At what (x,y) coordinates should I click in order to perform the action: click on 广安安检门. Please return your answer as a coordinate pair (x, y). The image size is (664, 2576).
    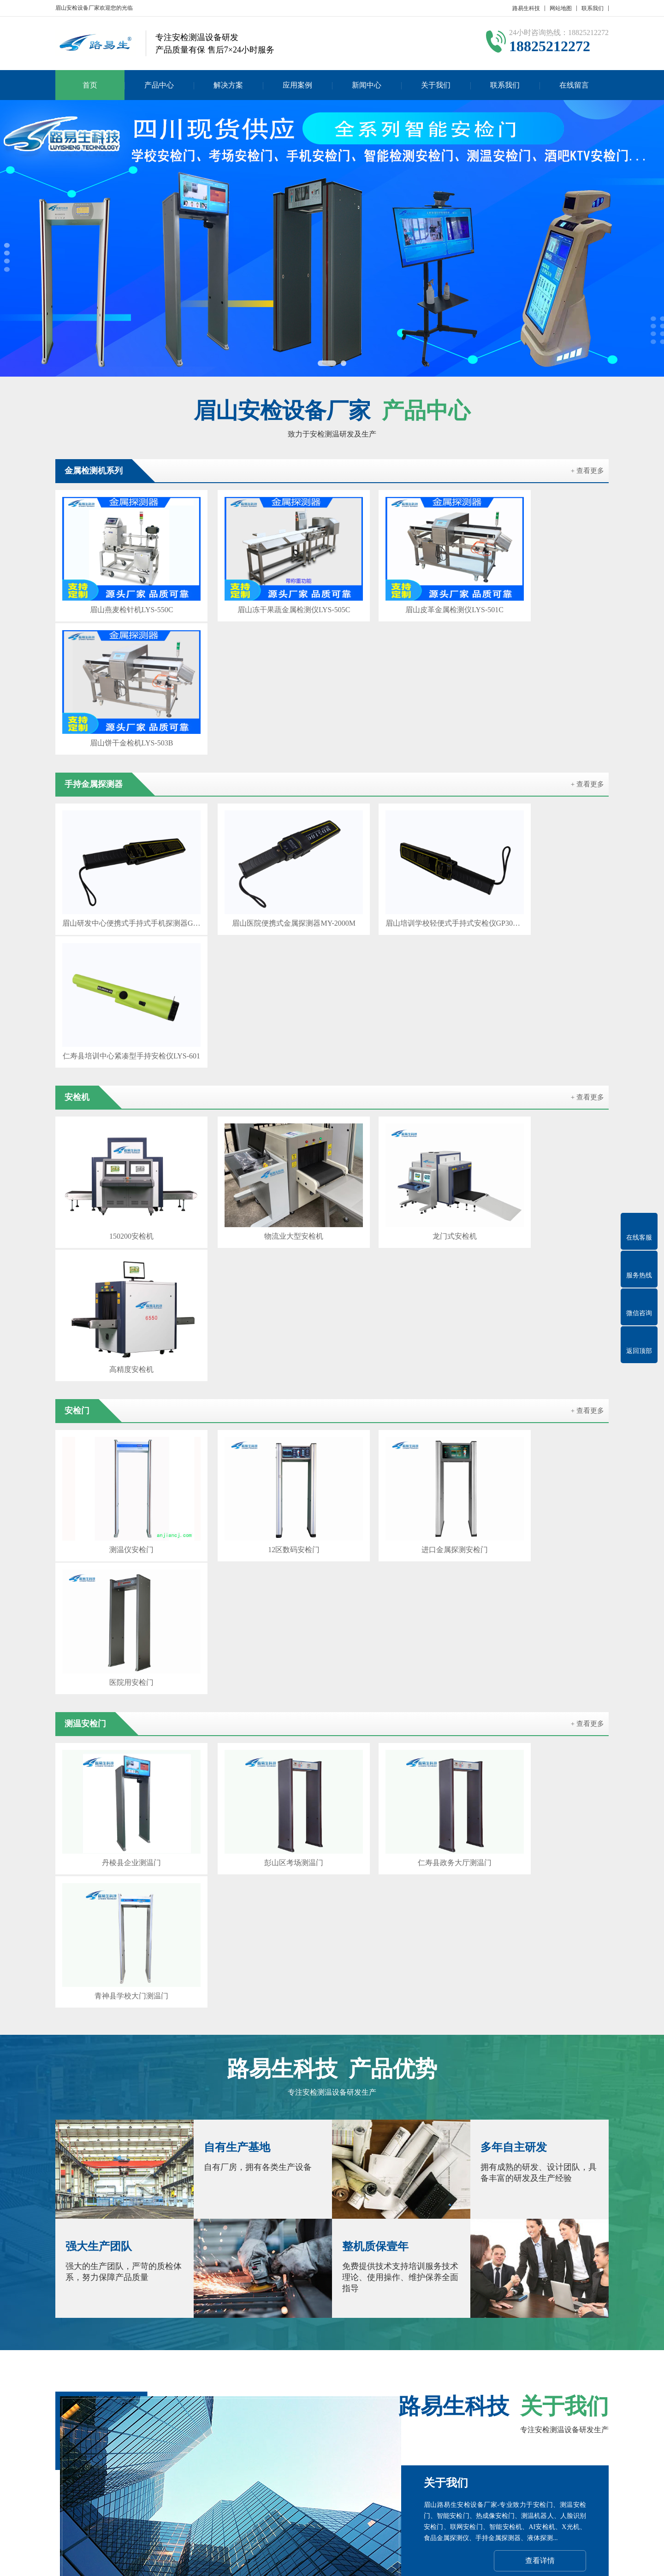
    Looking at the image, I should click on (538, 2383).